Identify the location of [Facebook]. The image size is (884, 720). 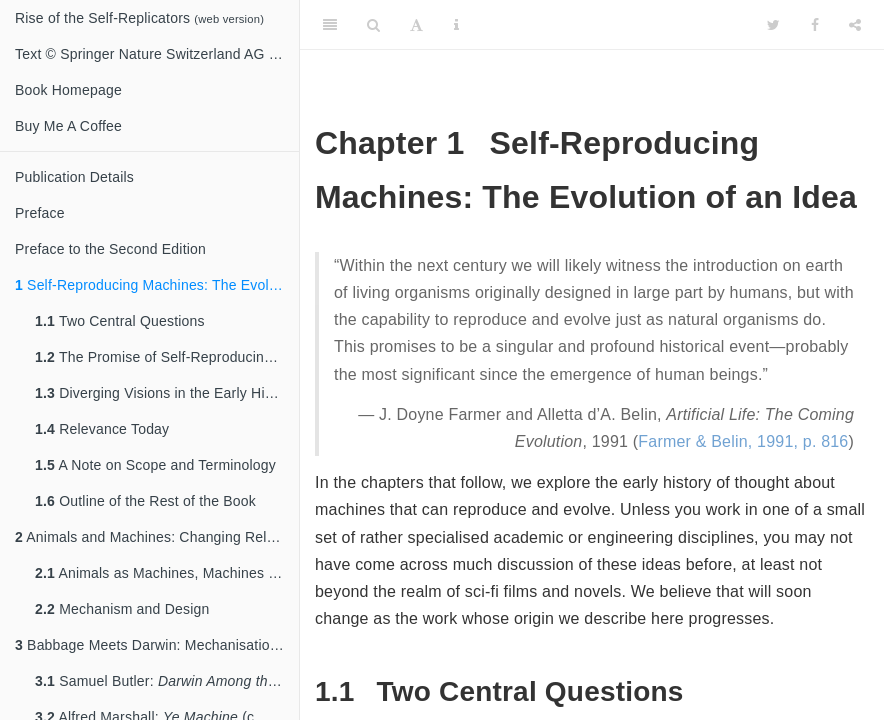
(815, 25).